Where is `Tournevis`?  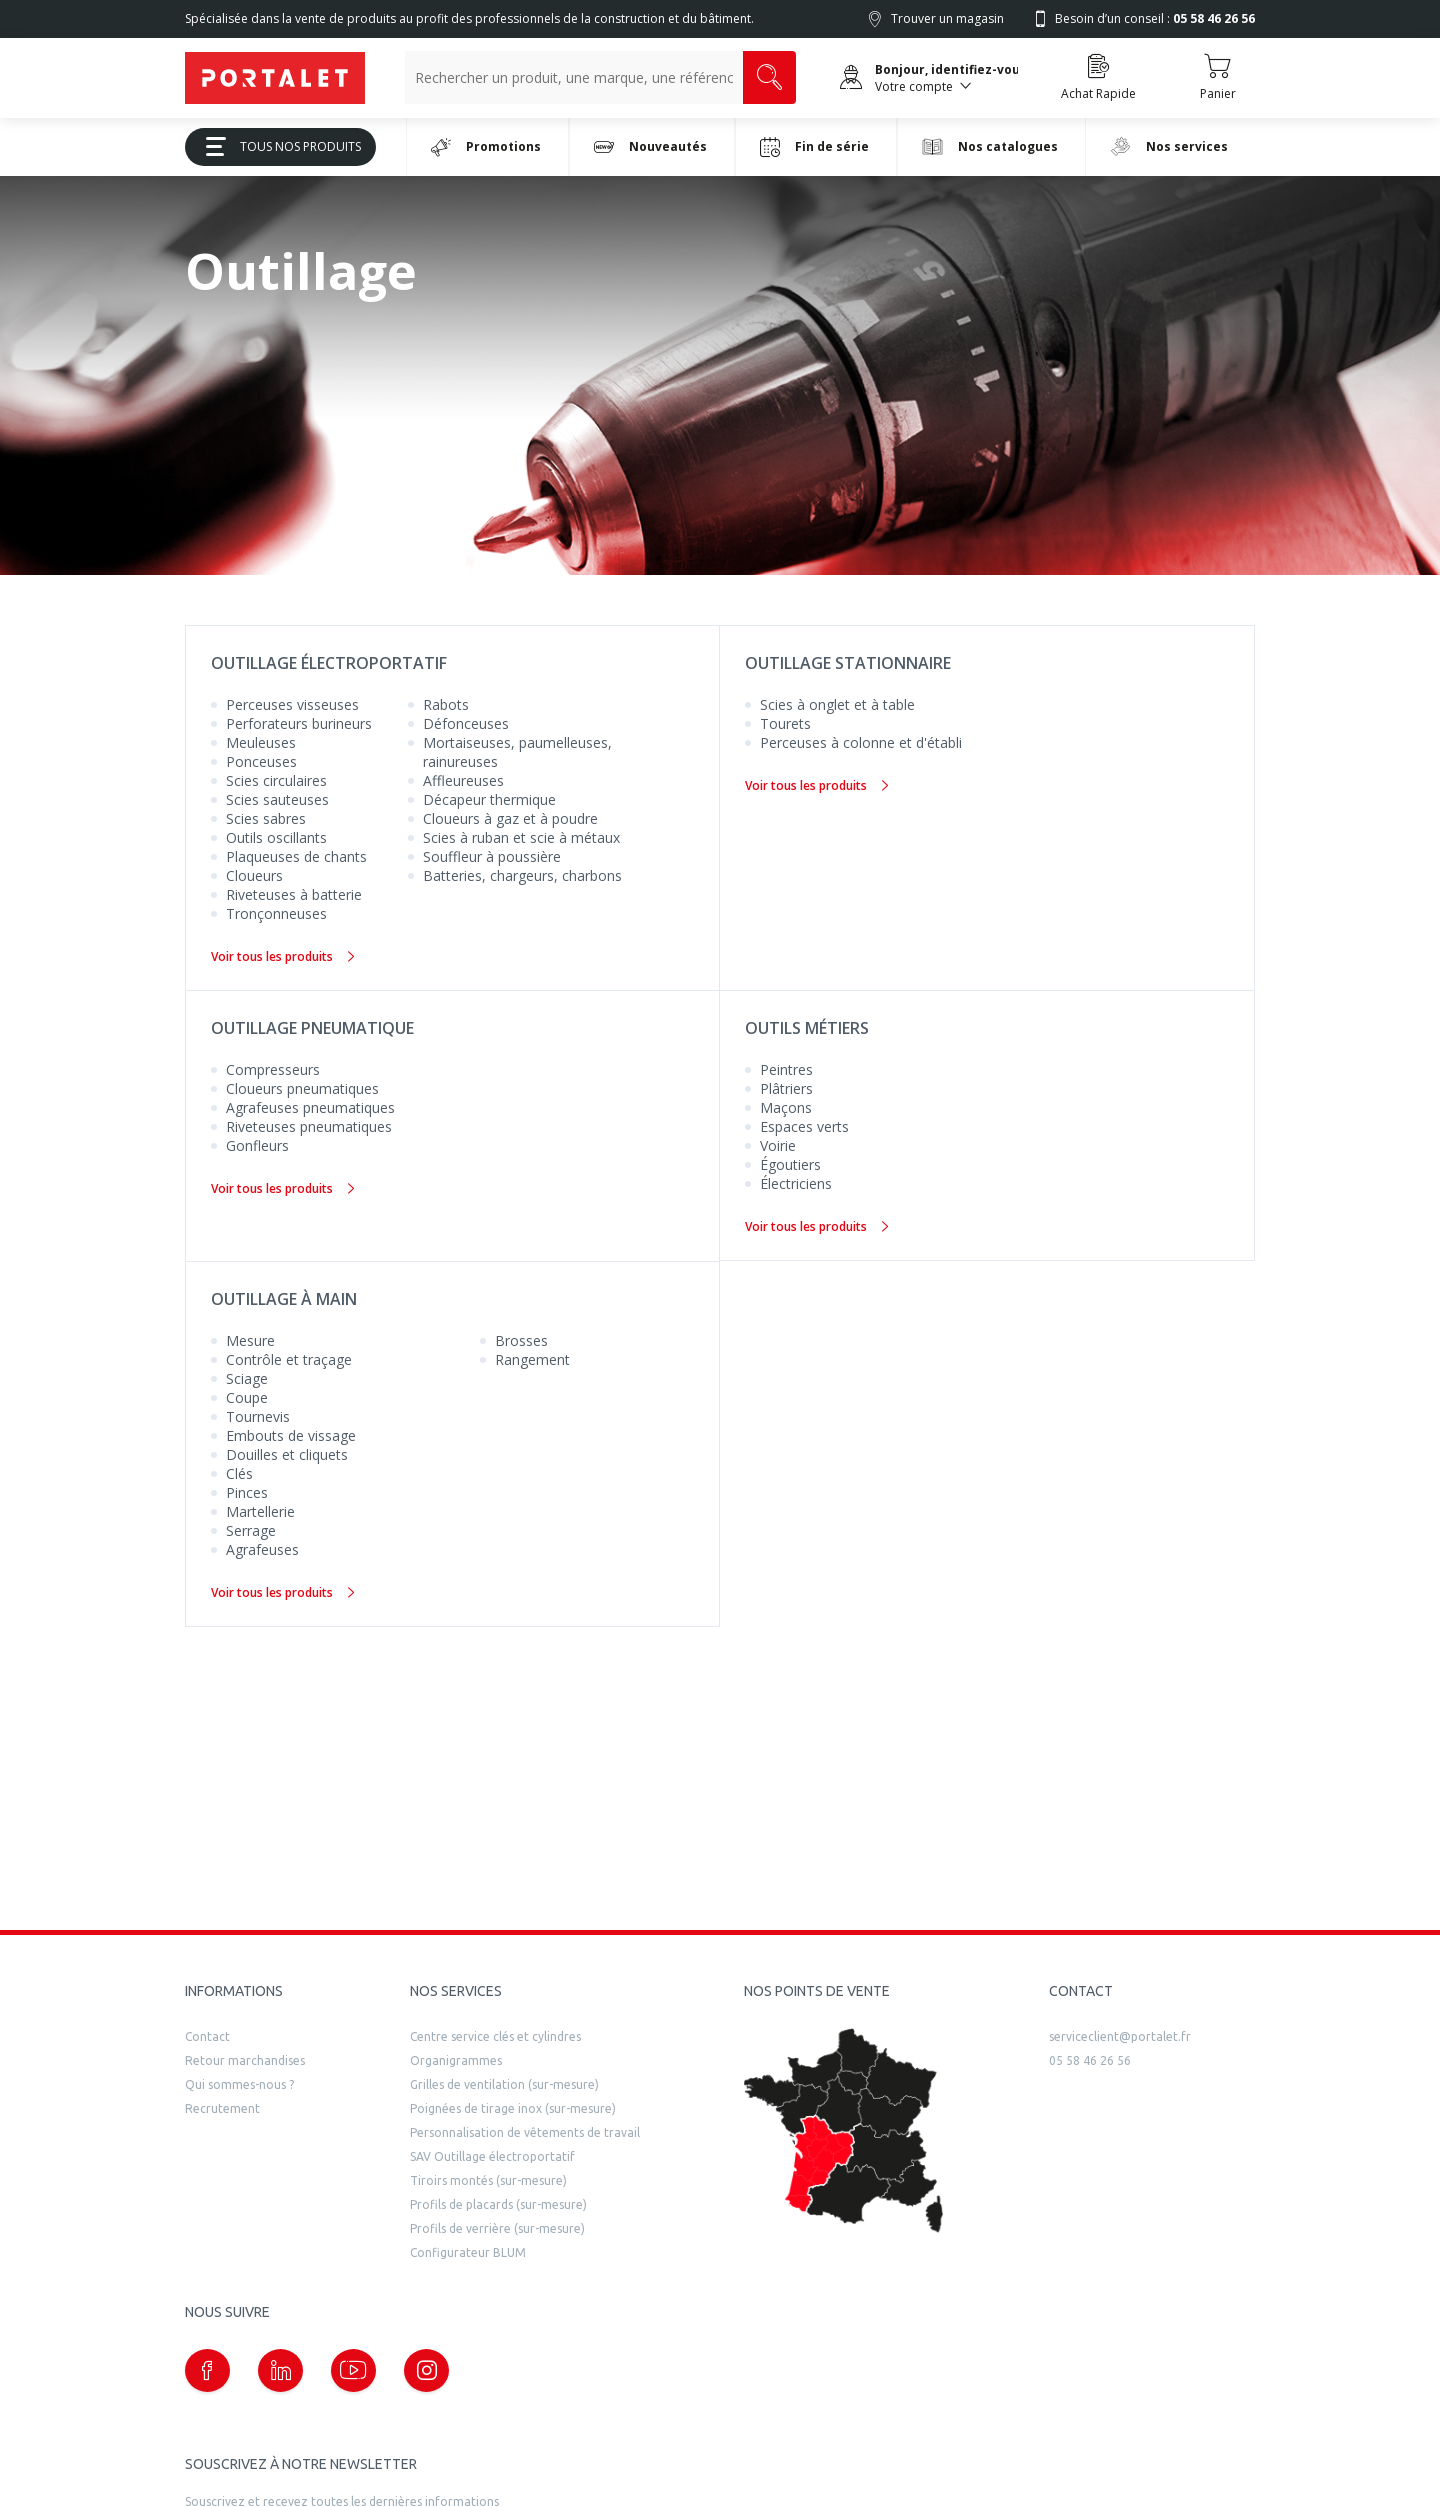 Tournevis is located at coordinates (258, 1416).